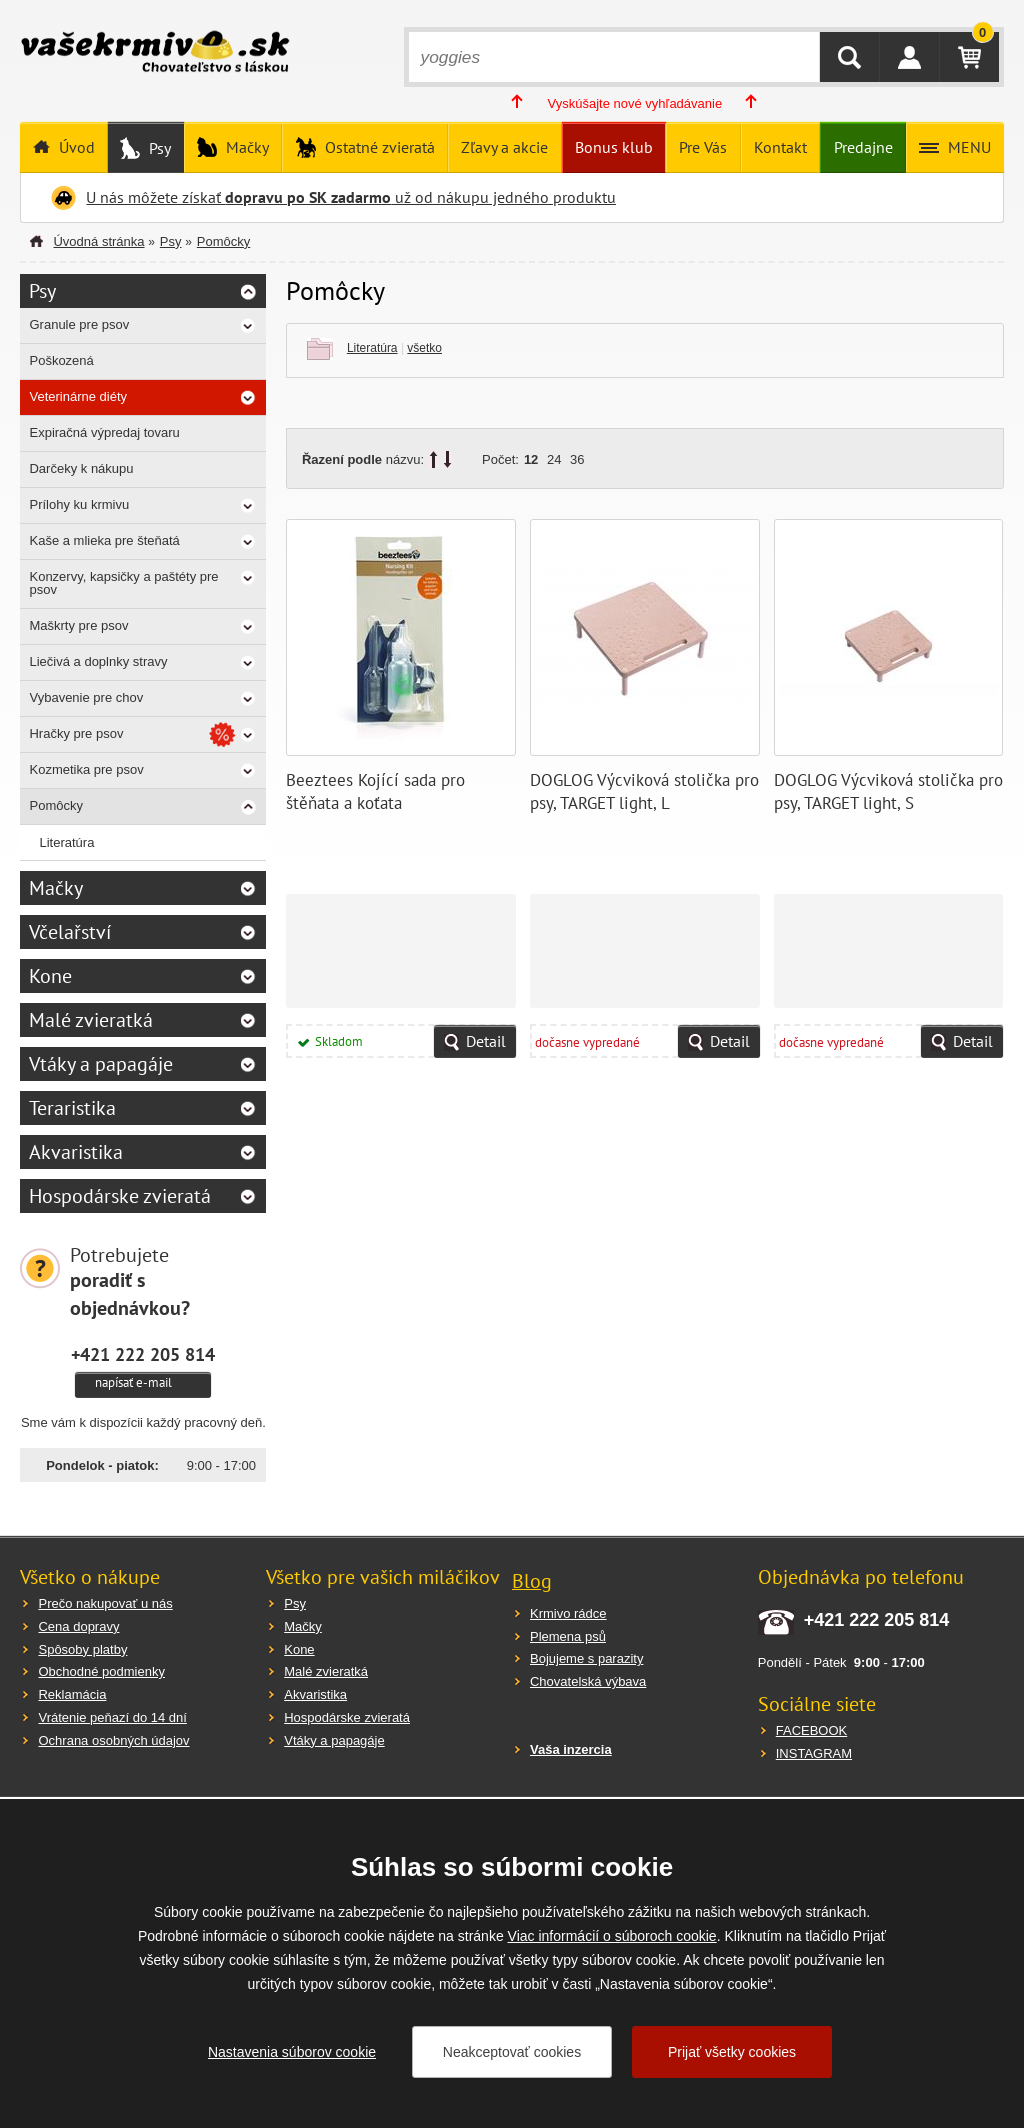 Image resolution: width=1024 pixels, height=2128 pixels. What do you see at coordinates (76, 1152) in the screenshot?
I see `Akvaristika` at bounding box center [76, 1152].